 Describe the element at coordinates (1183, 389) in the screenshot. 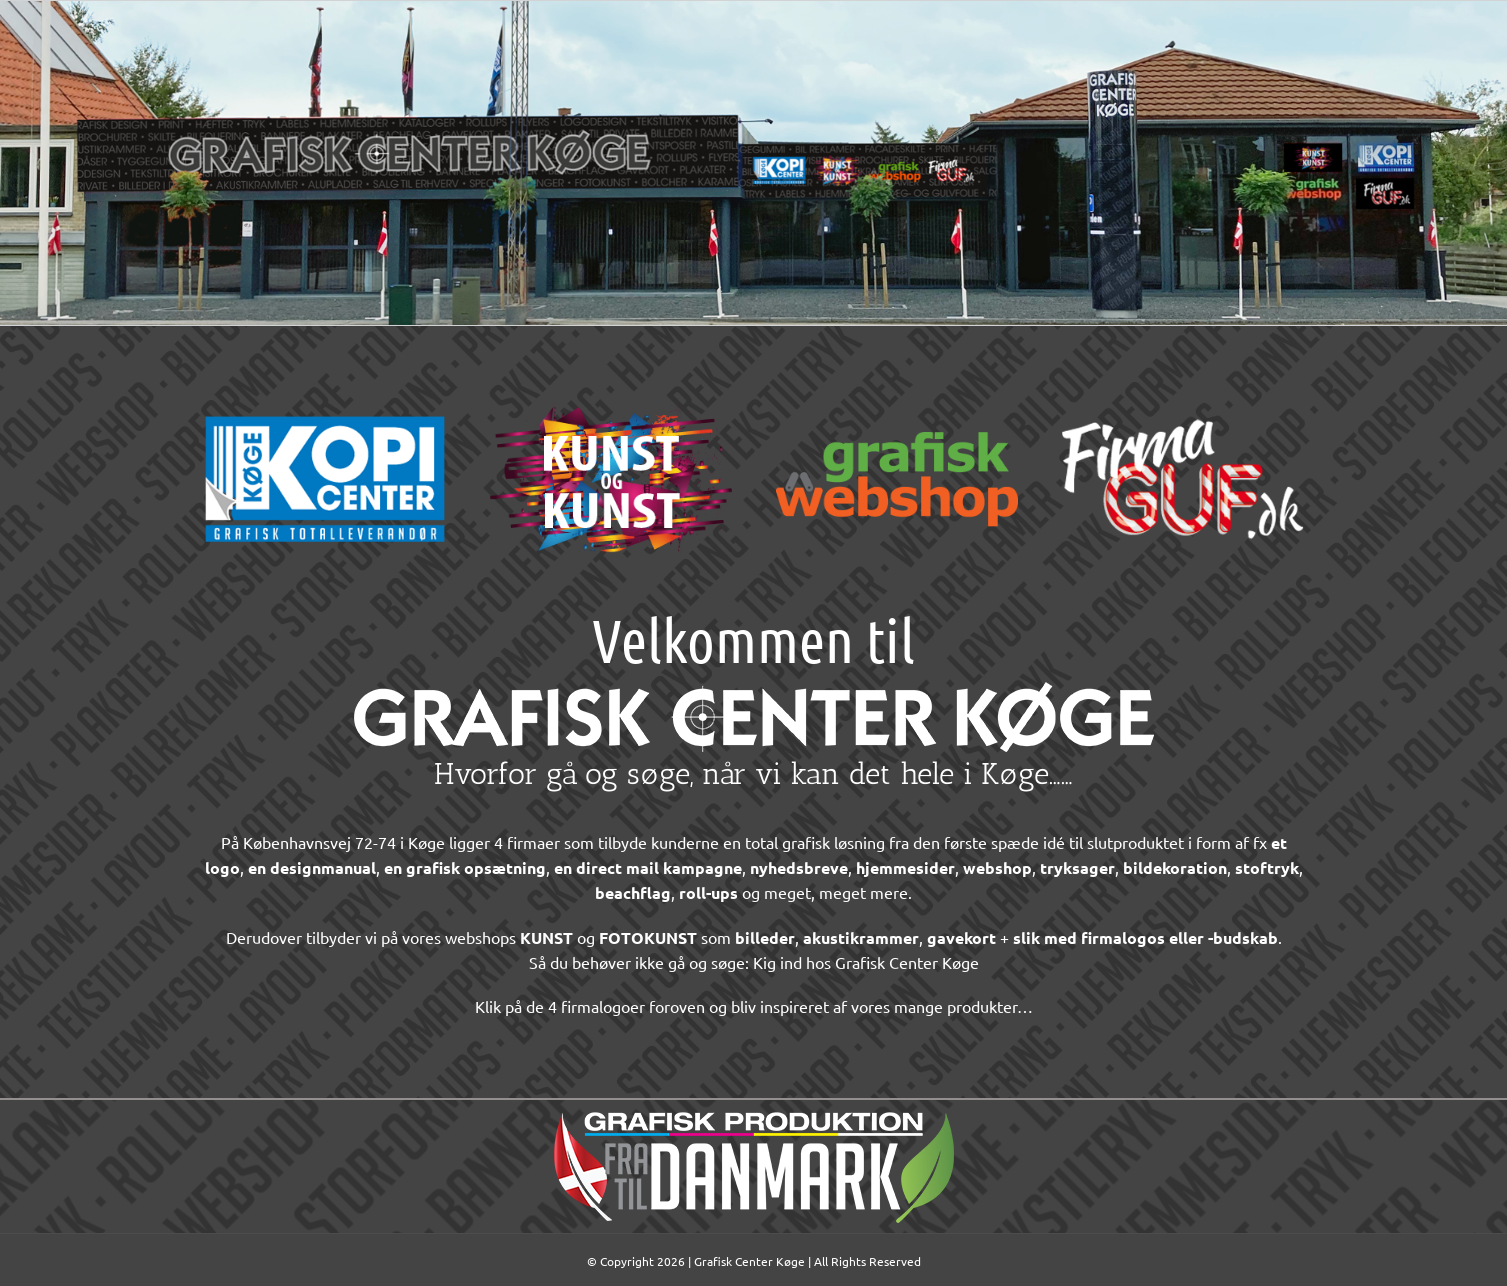

I see `[Firmaguf-logo-300px-2022]` at that location.